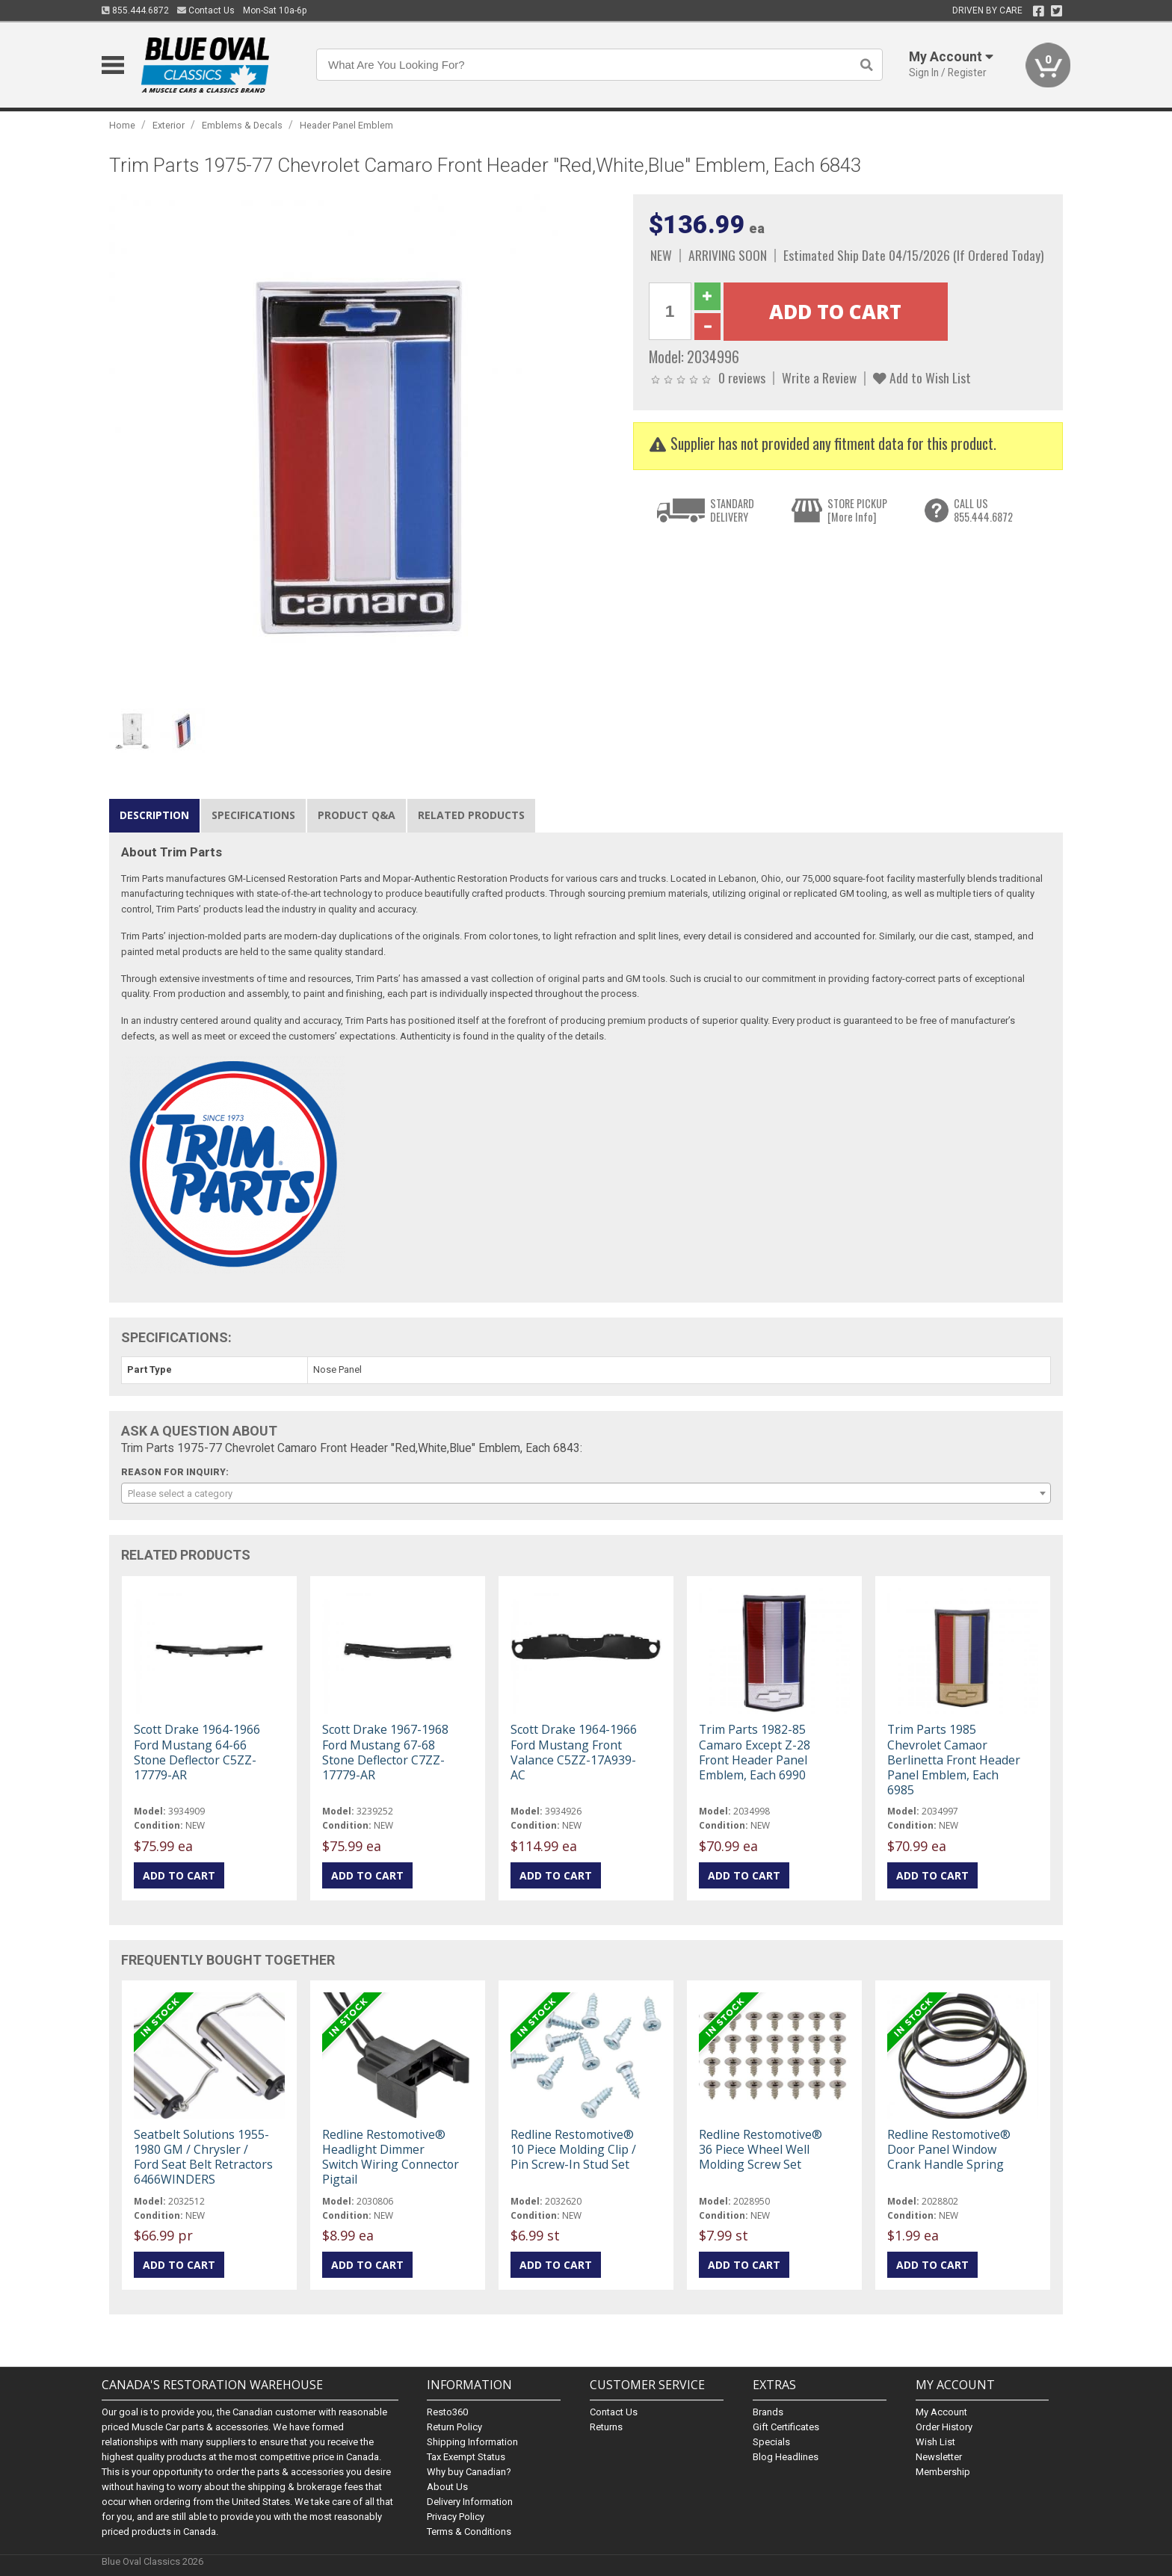  Describe the element at coordinates (943, 2471) in the screenshot. I see `Membership` at that location.